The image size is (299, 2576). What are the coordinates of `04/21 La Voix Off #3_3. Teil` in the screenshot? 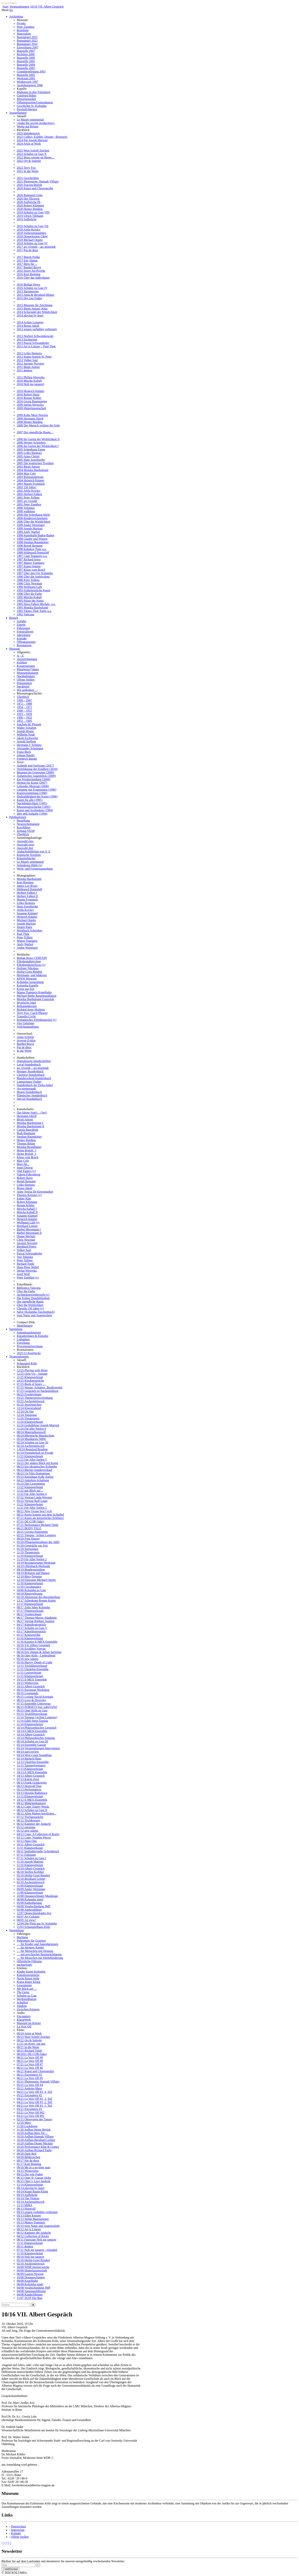 It's located at (34, 2098).